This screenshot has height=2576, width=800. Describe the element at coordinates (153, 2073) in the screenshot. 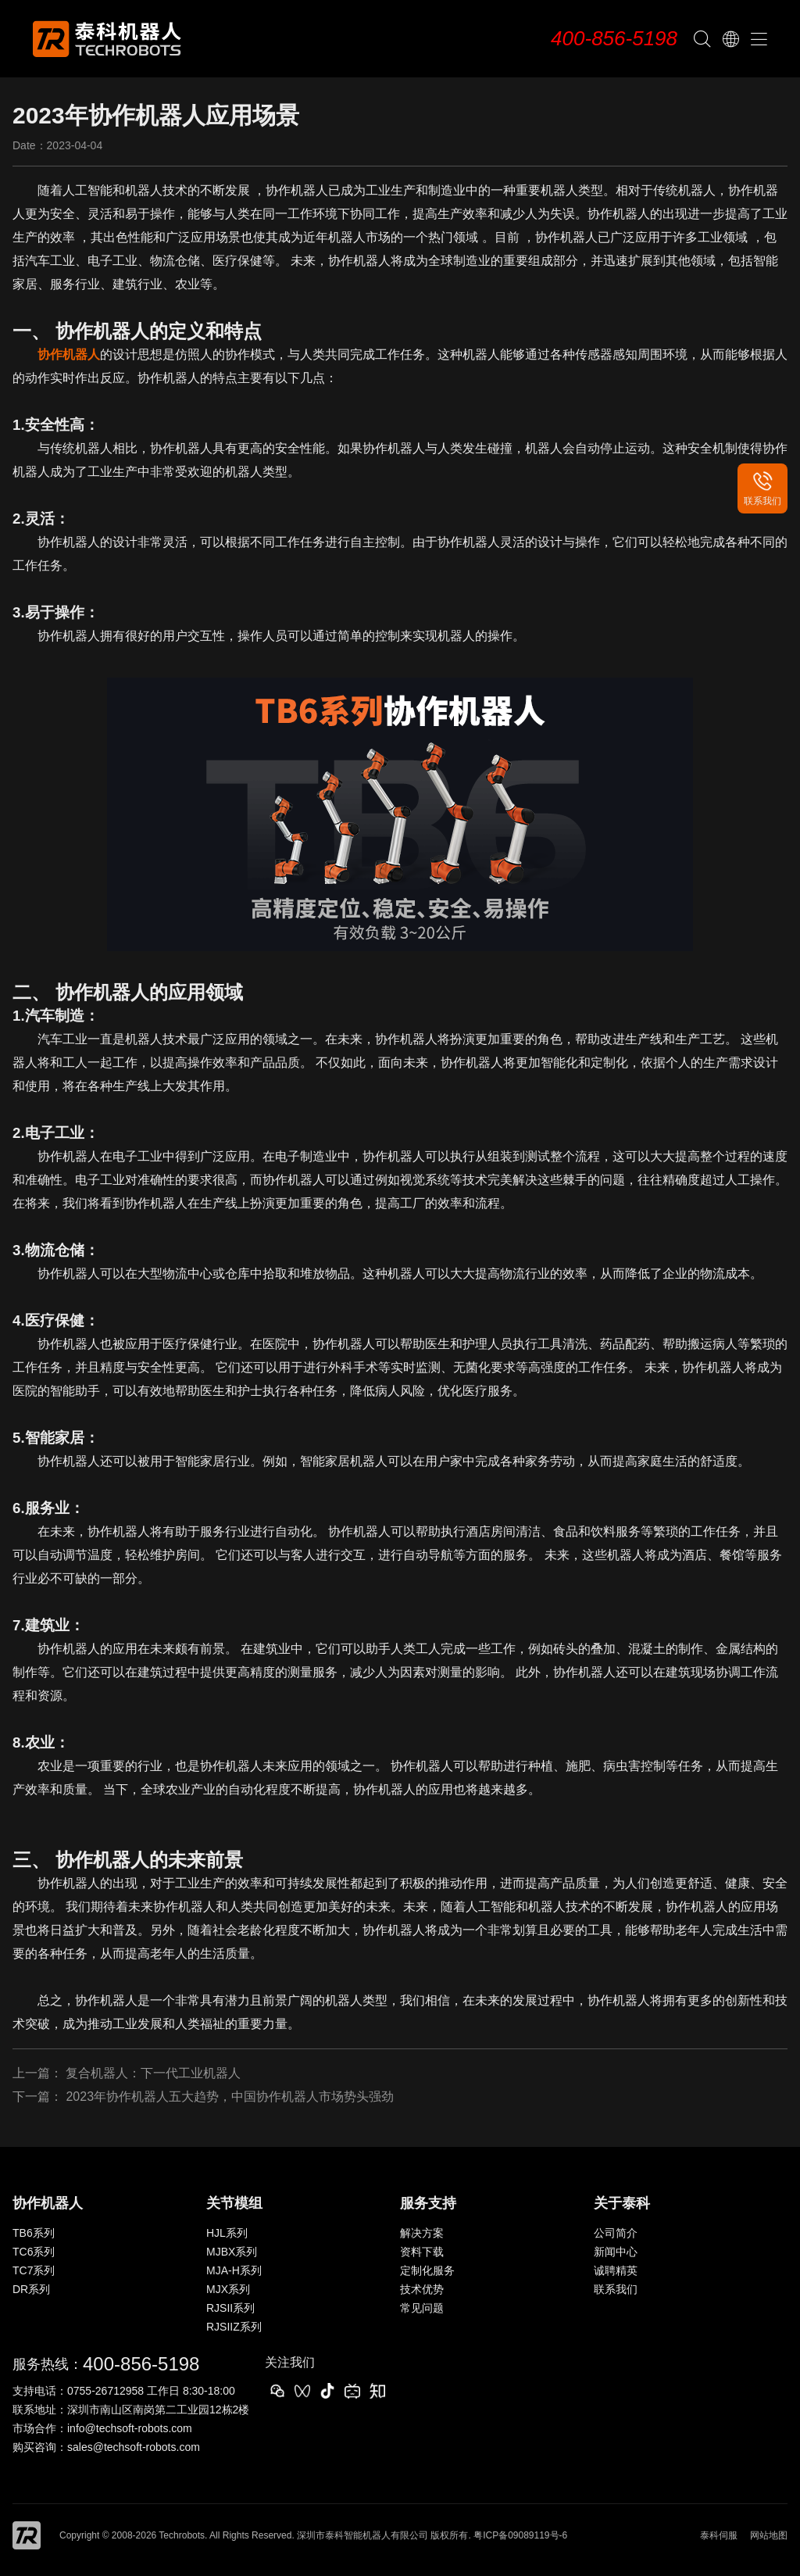

I see `复合机器人：下一代工业机器人` at that location.